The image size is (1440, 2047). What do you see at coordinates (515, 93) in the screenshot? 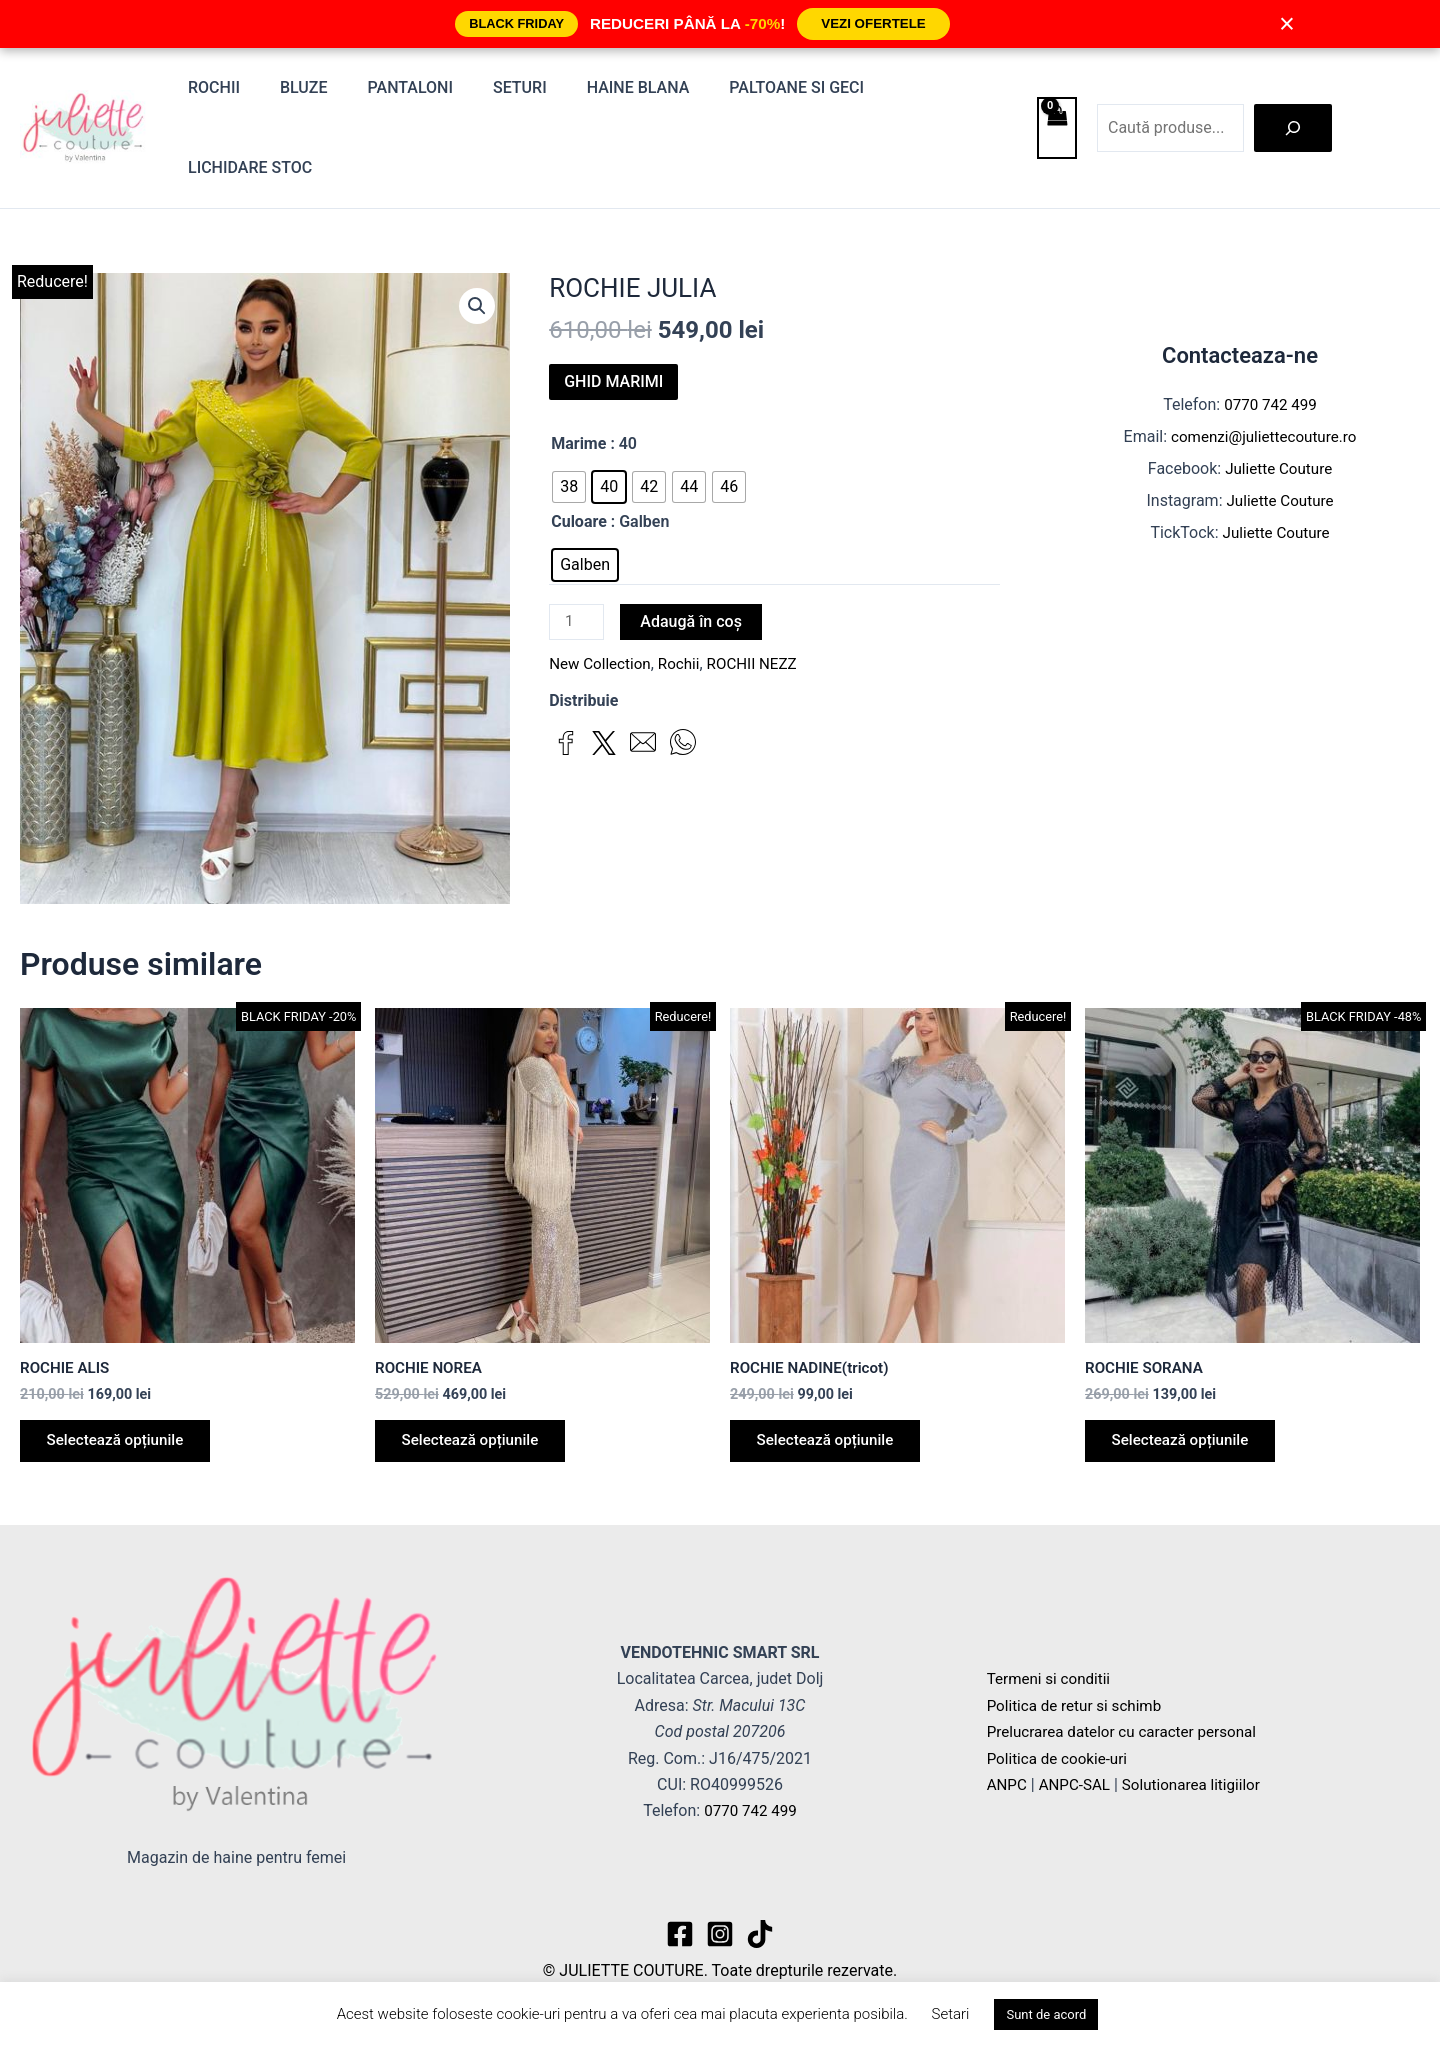
I see `Seturi` at bounding box center [515, 93].